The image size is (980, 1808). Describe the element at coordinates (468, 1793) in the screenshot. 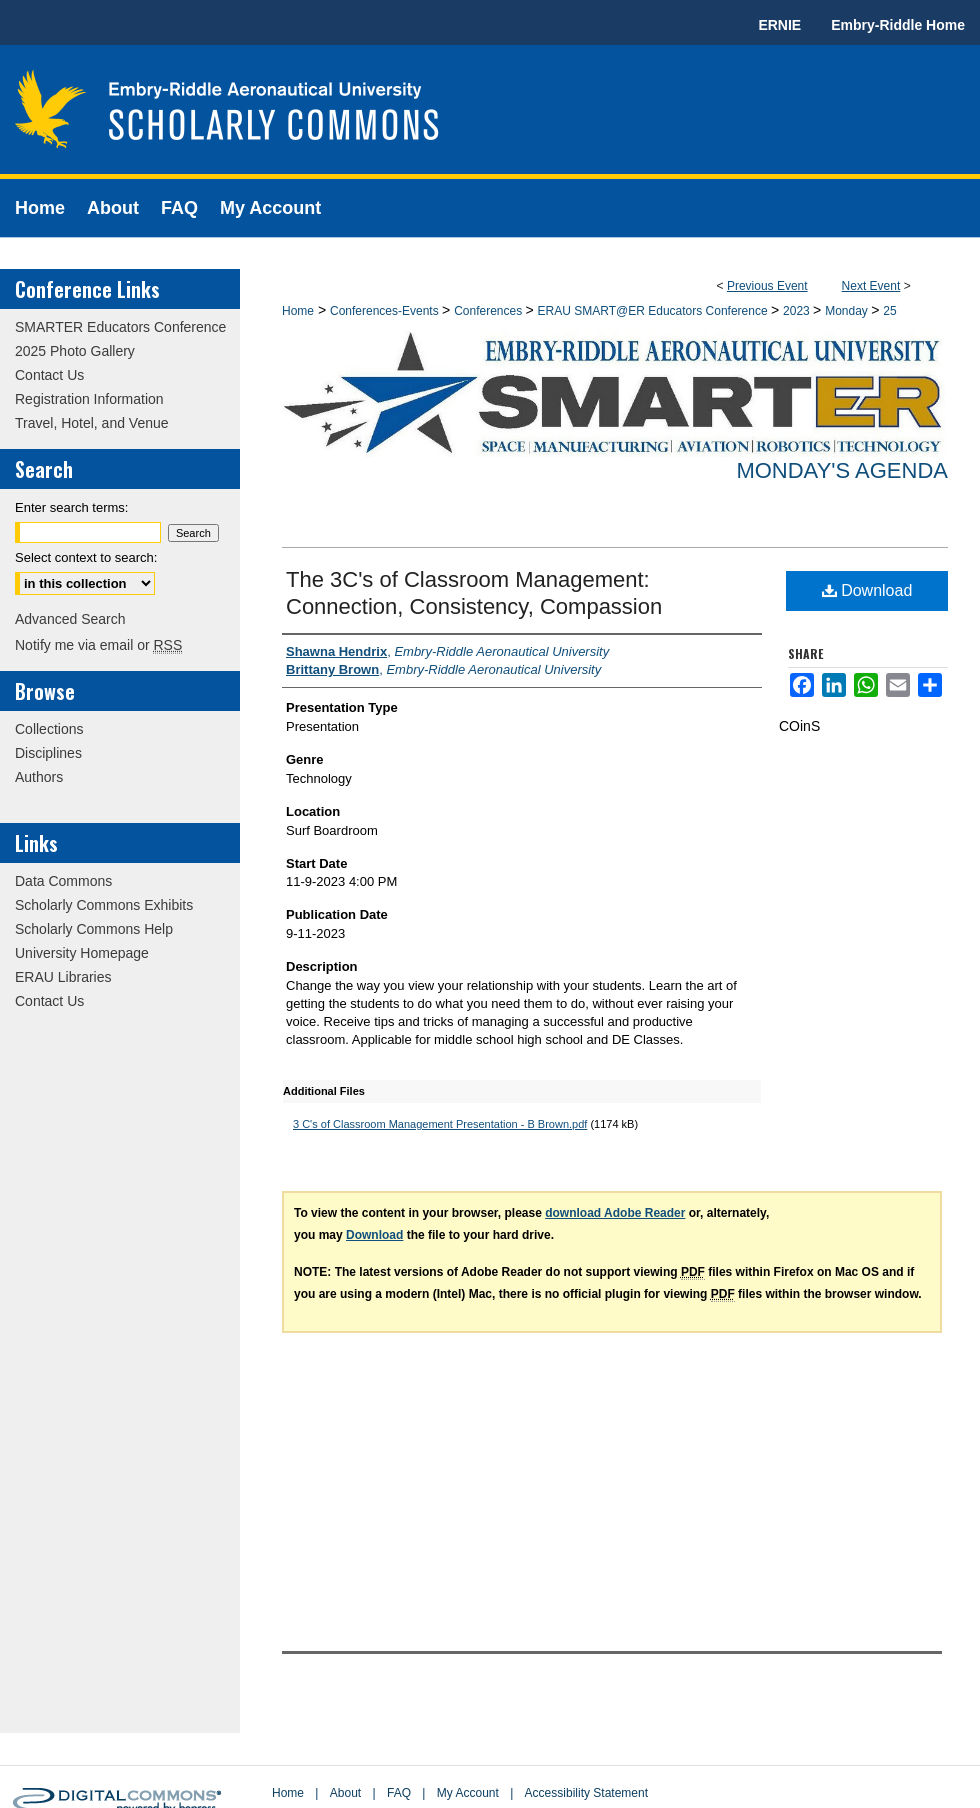

I see `My Account` at that location.